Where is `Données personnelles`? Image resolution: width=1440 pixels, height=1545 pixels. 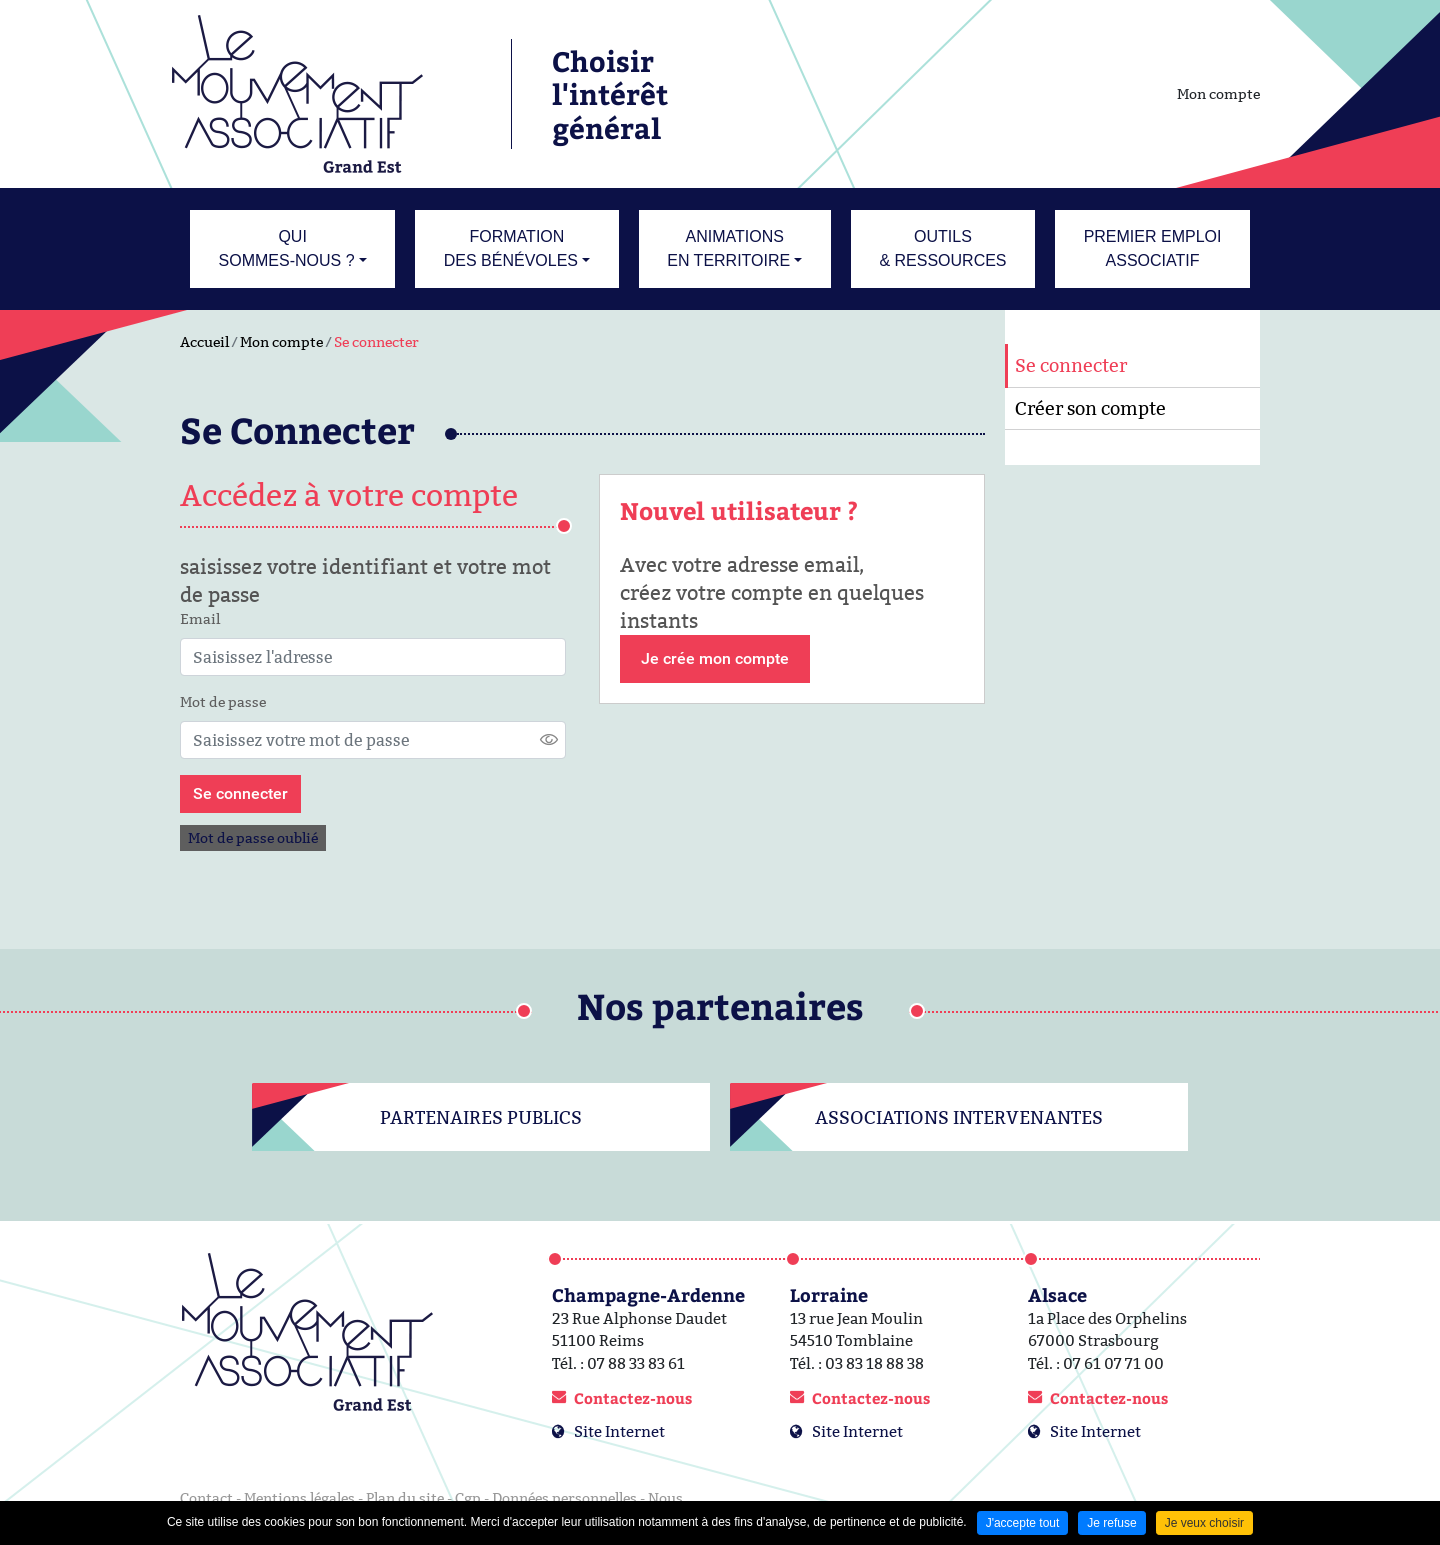 Données personnelles is located at coordinates (564, 1498).